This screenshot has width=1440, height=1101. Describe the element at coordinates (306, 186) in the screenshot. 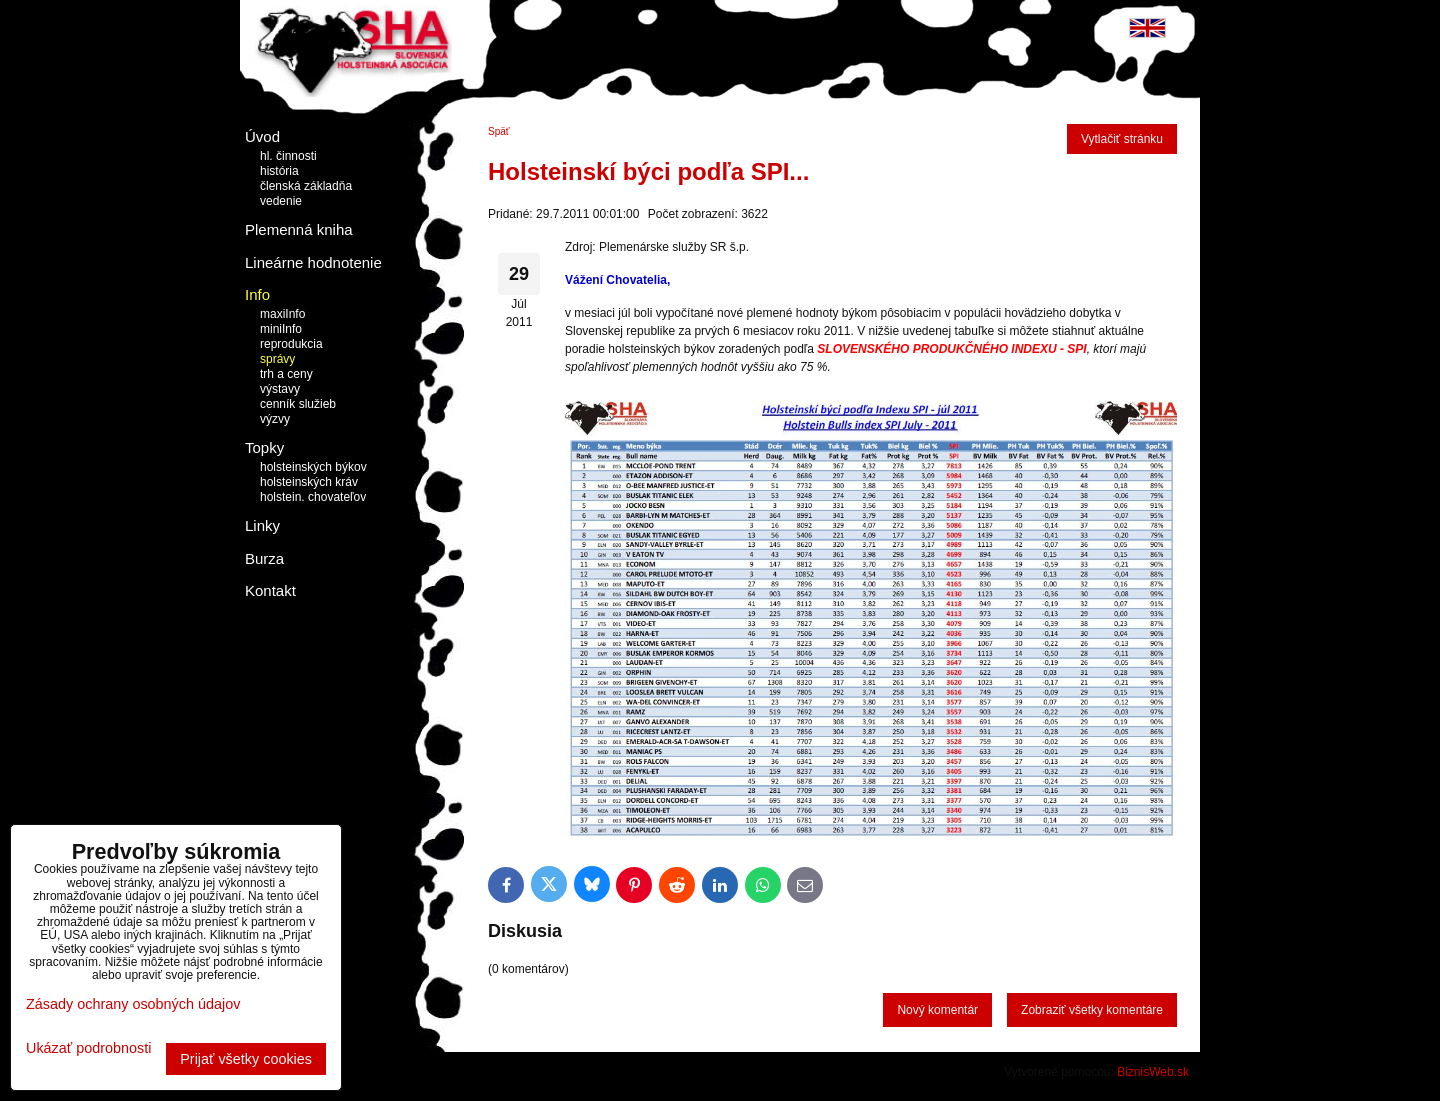

I see `členská základňa` at that location.